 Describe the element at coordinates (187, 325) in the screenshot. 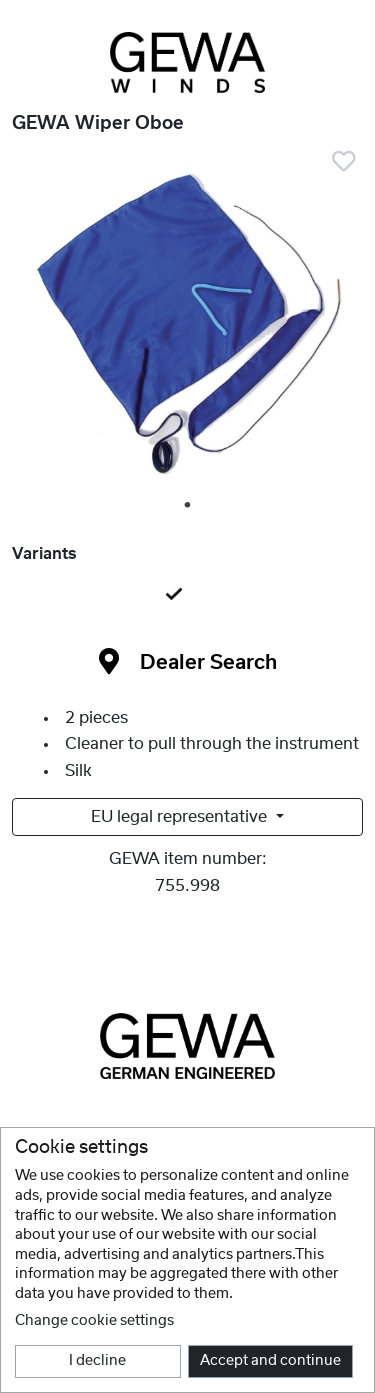

I see `[tabpanel]` at that location.